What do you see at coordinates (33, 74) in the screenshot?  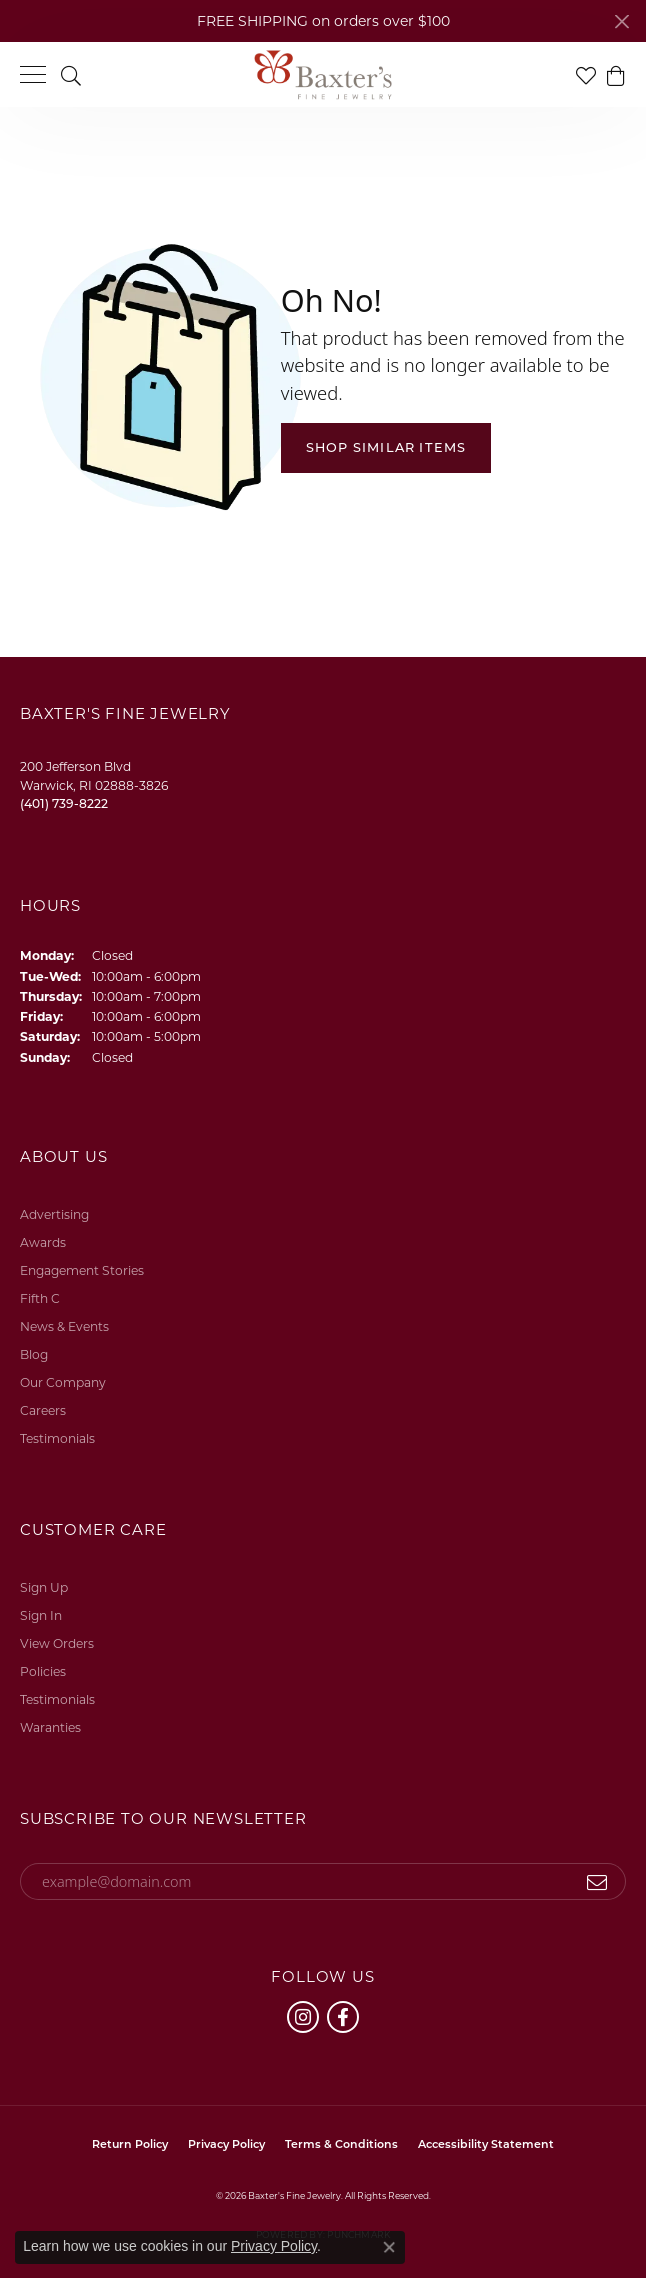 I see `[Toggle navigation]` at bounding box center [33, 74].